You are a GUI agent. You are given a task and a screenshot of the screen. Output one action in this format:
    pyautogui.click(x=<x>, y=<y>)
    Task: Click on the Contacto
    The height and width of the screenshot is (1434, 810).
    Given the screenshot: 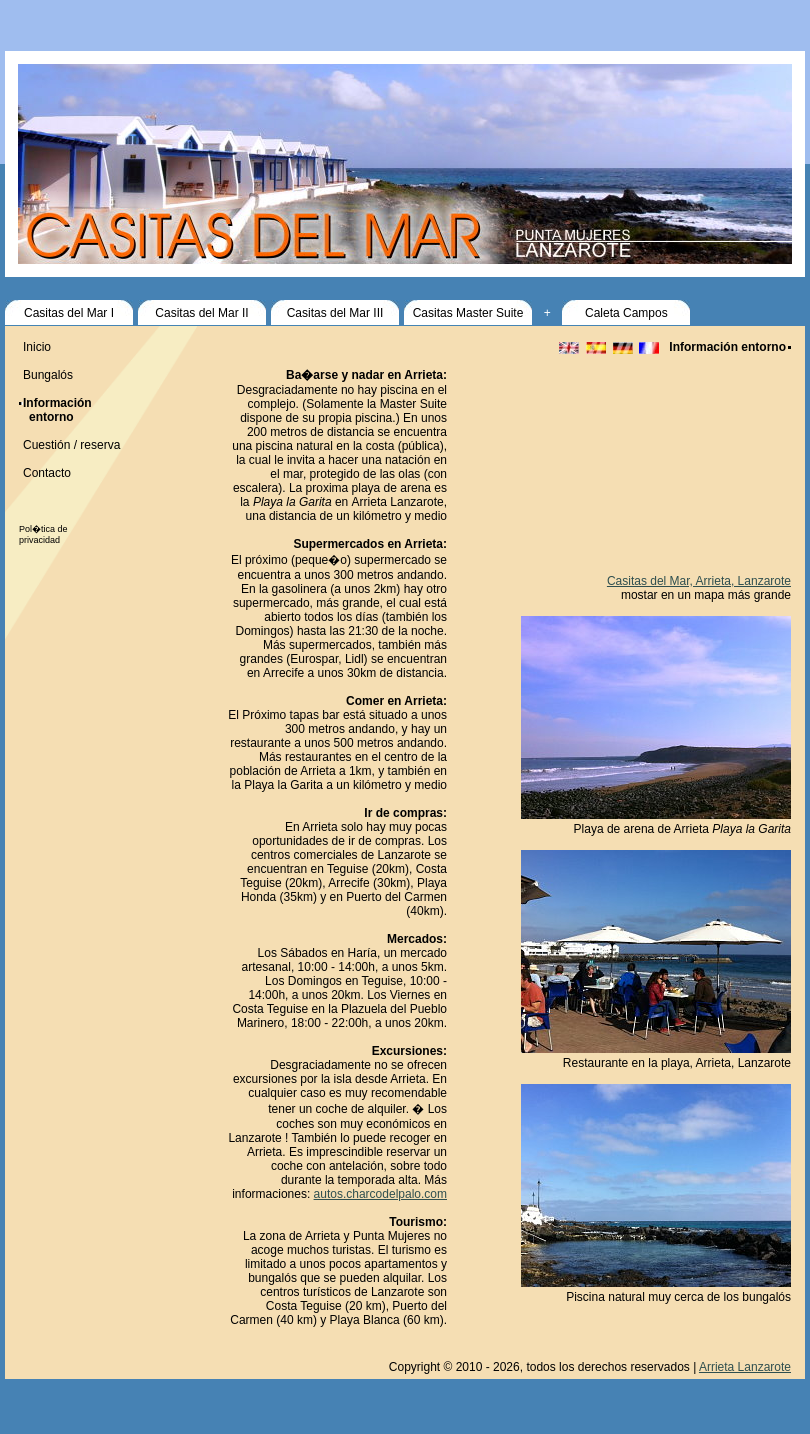 What is the action you would take?
    pyautogui.click(x=47, y=473)
    